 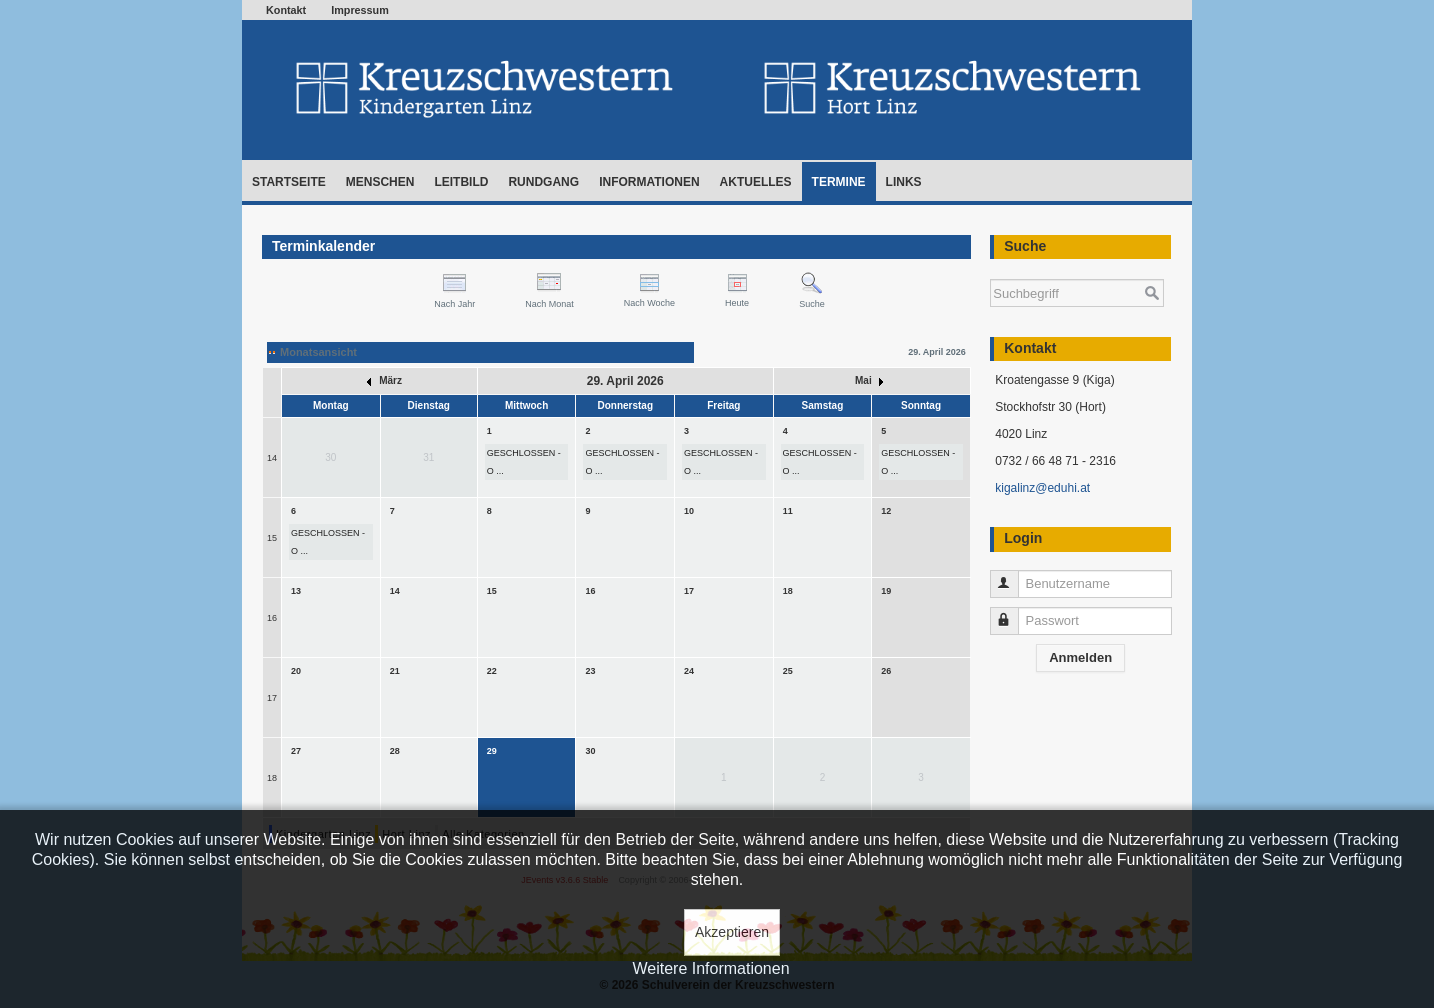 I want to click on Impressum, so click(x=360, y=10).